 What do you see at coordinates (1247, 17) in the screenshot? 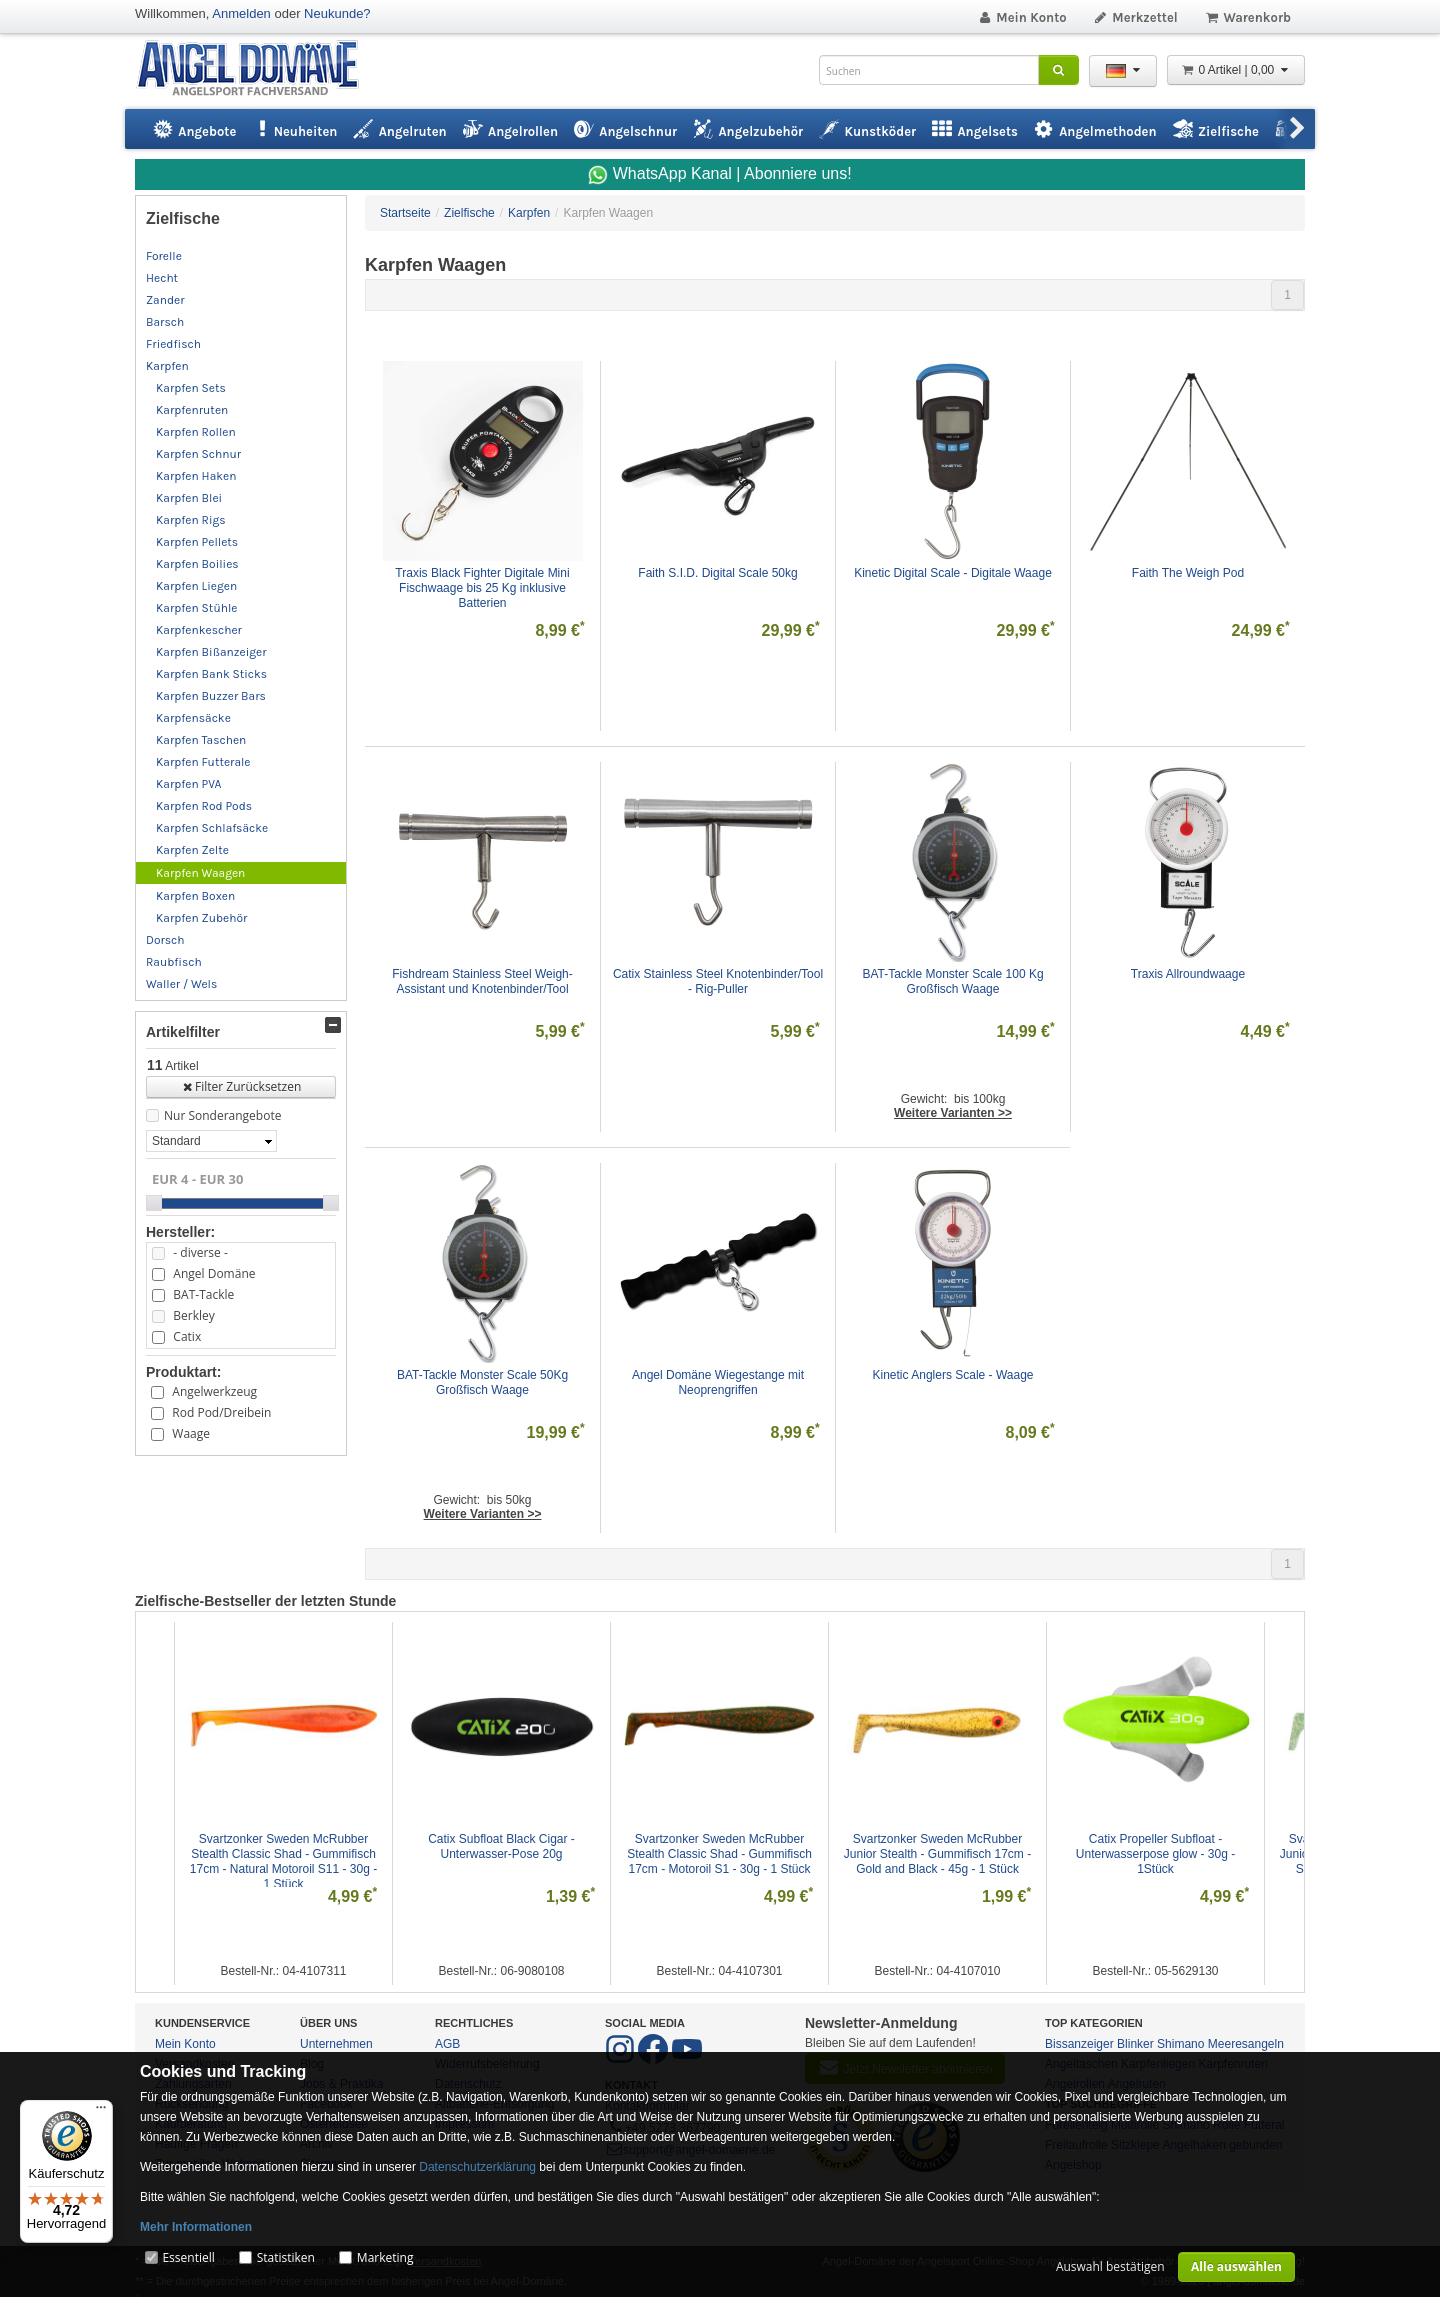
I see `Warenkorb` at bounding box center [1247, 17].